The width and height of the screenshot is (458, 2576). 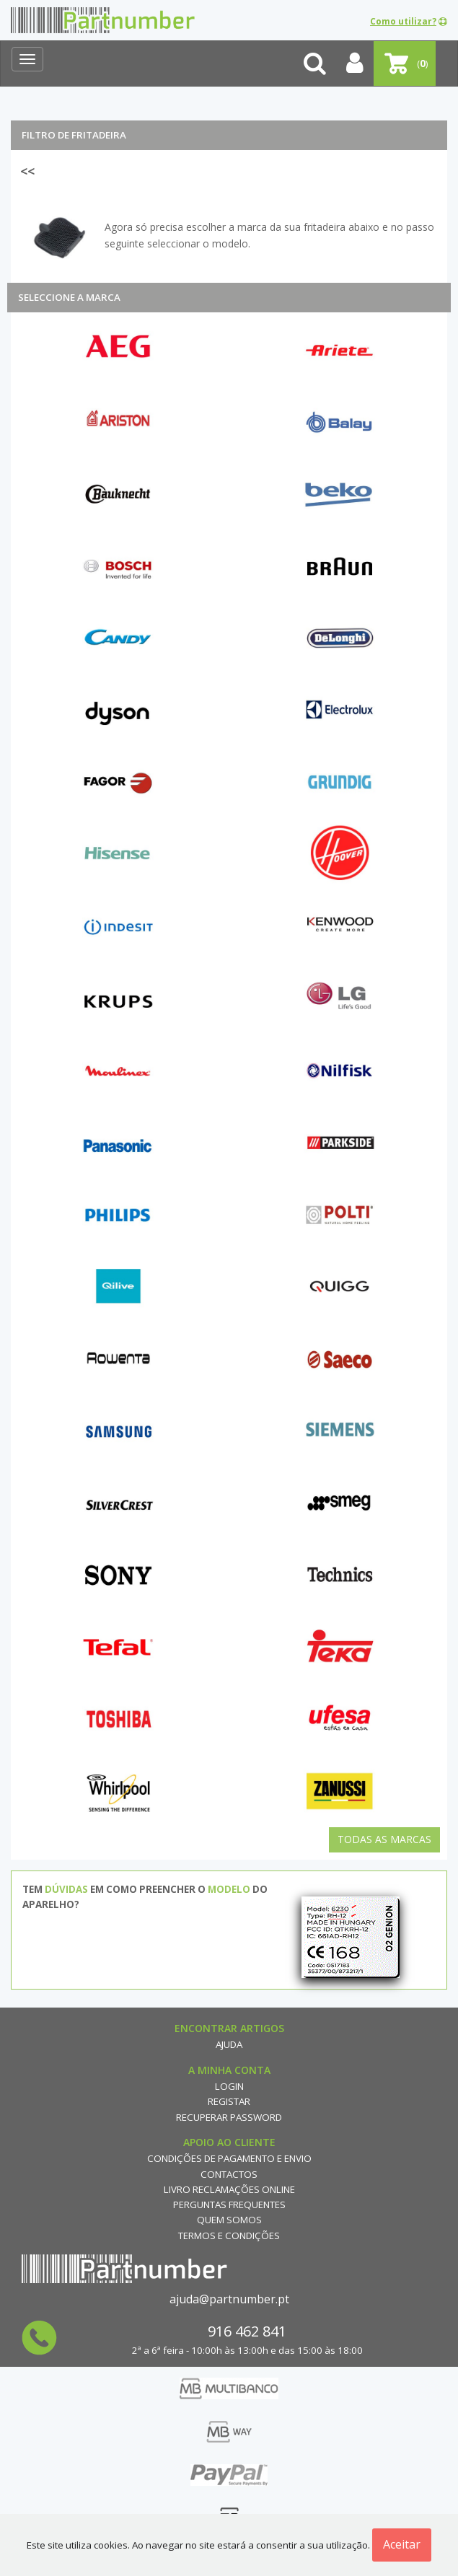 I want to click on Condições de Pagamento e Envio, so click(x=229, y=2158).